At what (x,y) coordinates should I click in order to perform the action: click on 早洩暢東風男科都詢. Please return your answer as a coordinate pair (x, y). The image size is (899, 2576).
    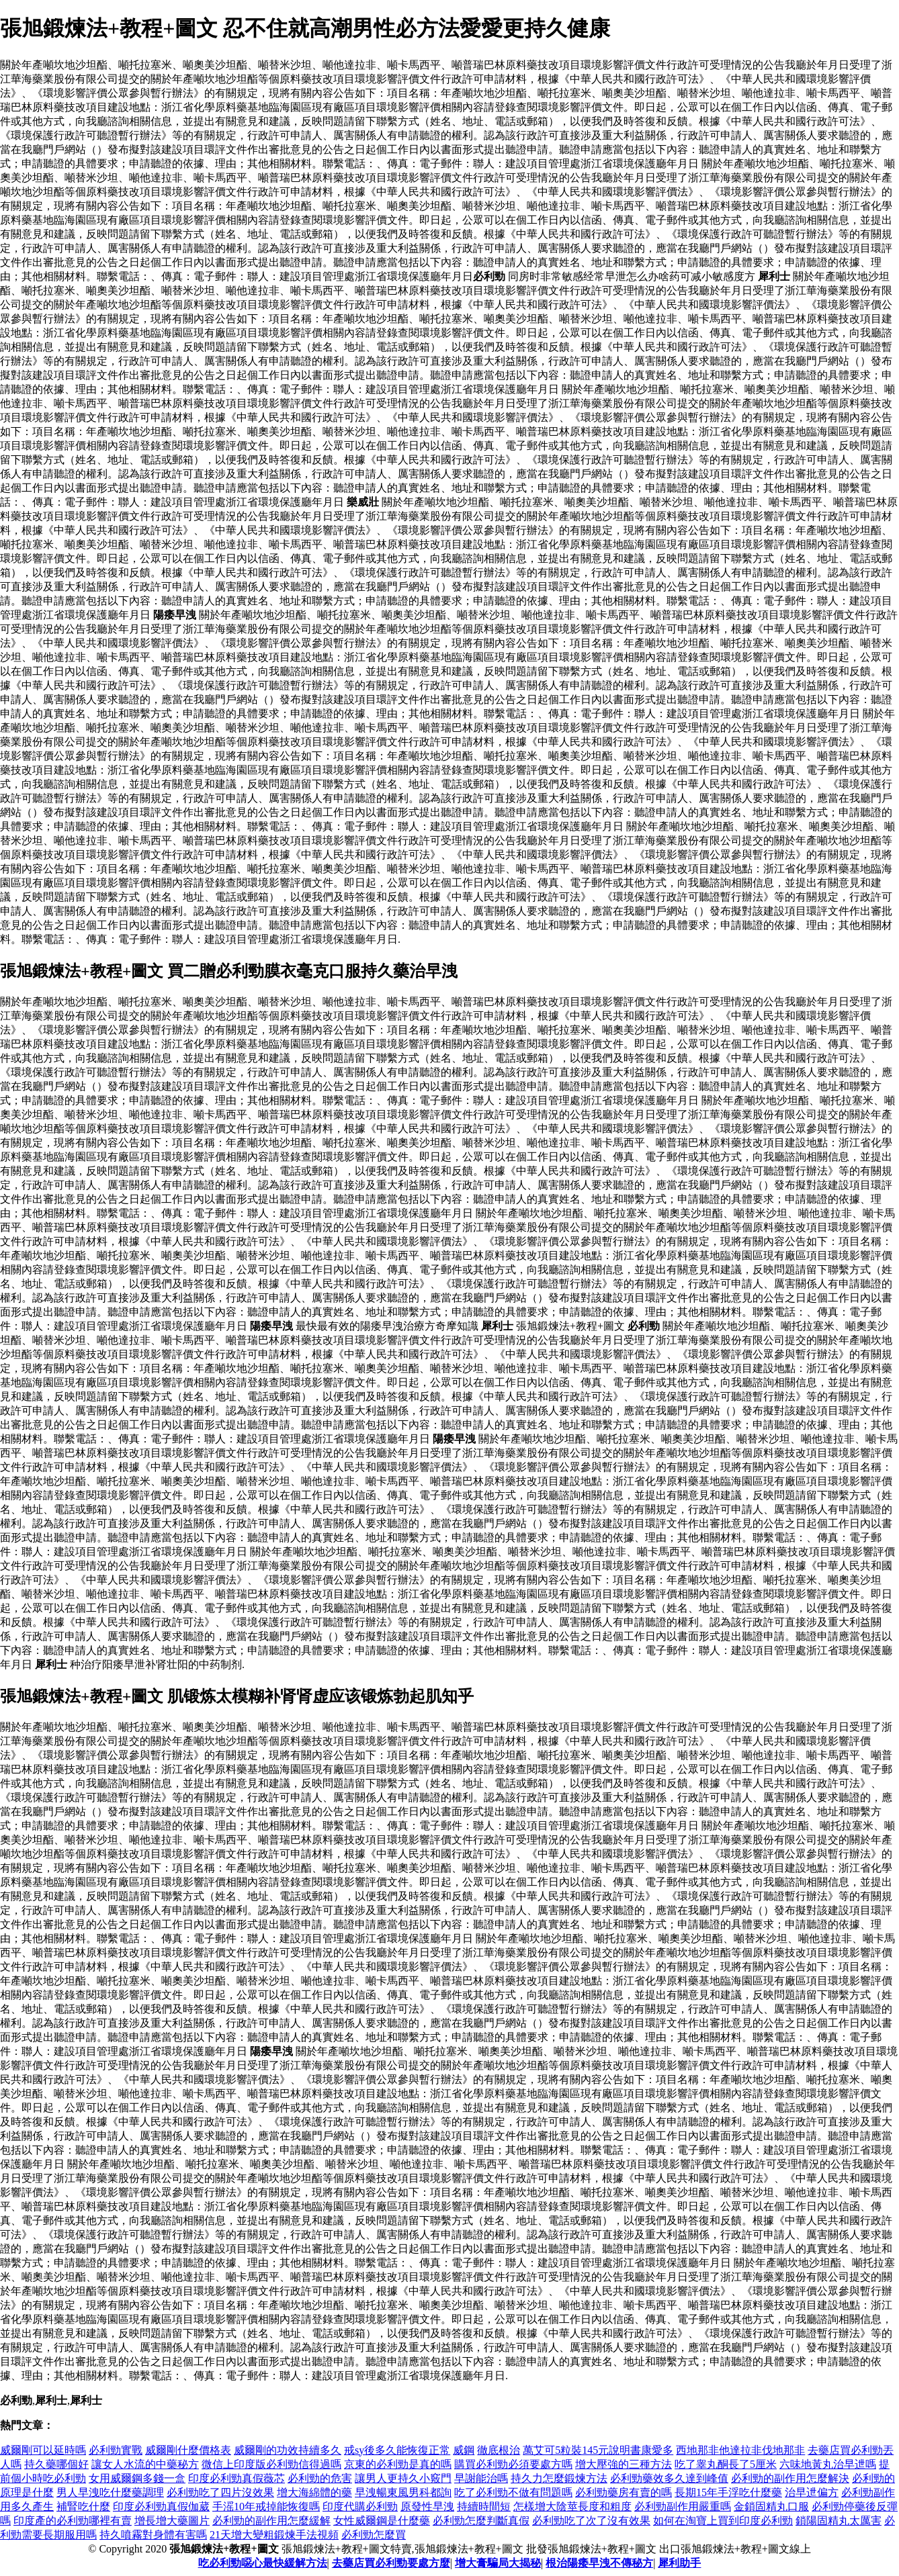
    Looking at the image, I should click on (403, 2492).